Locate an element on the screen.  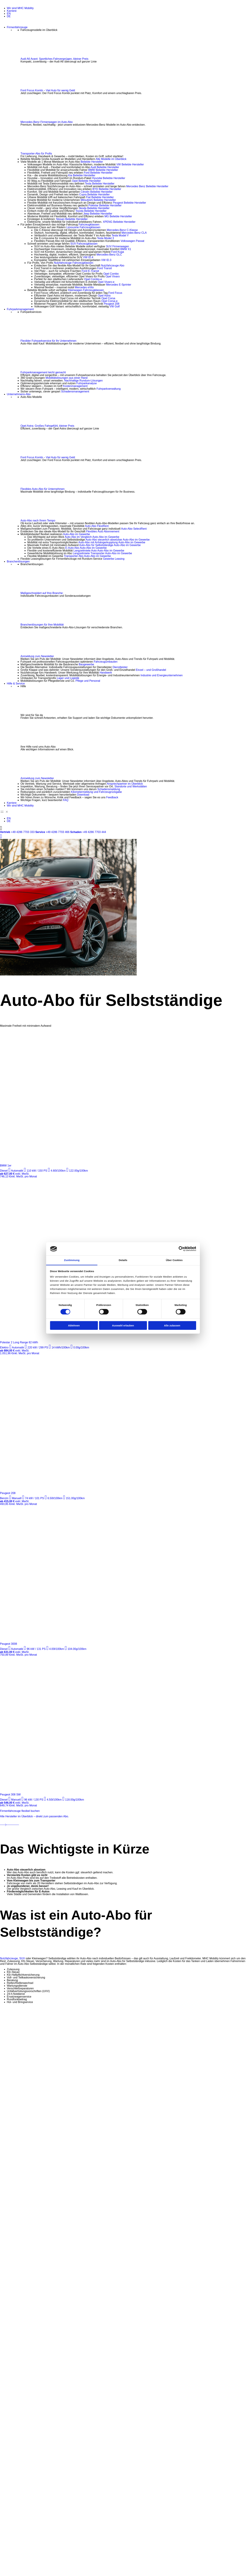
Kilometermeldung und Fahrzeugrückgabe is located at coordinates (96, 791).